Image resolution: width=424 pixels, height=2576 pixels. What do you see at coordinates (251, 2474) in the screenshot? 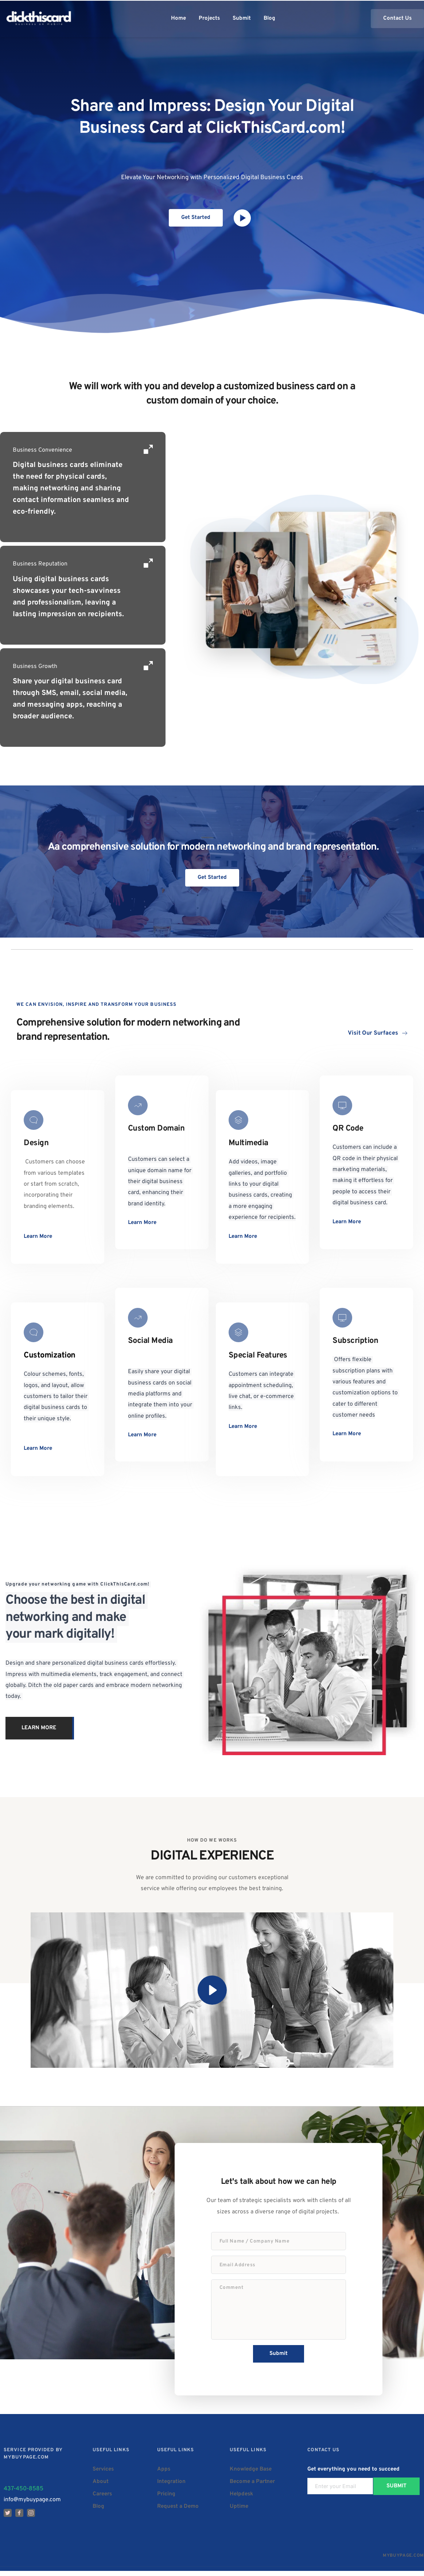
I see `Knowledge Base` at bounding box center [251, 2474].